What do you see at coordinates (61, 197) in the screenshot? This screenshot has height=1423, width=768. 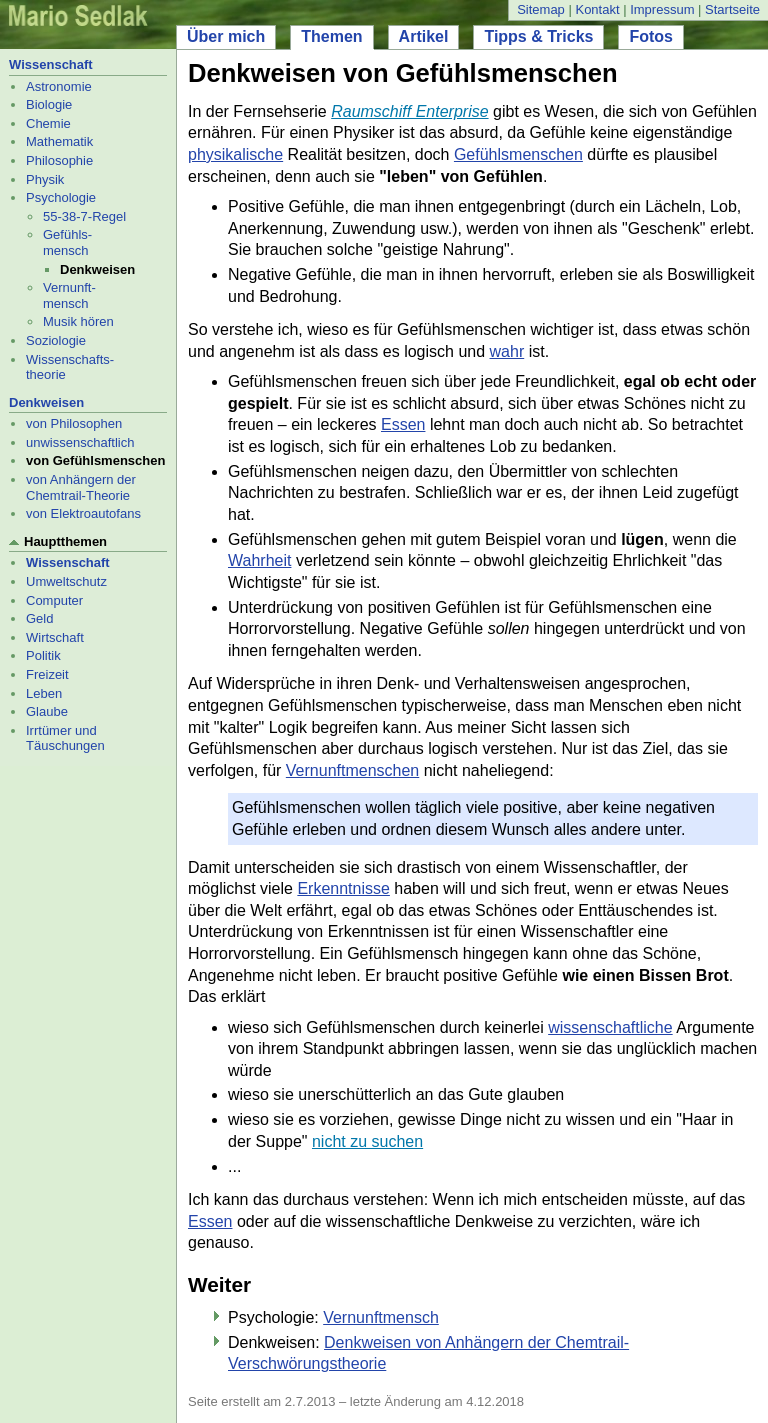 I see `Psychologie` at bounding box center [61, 197].